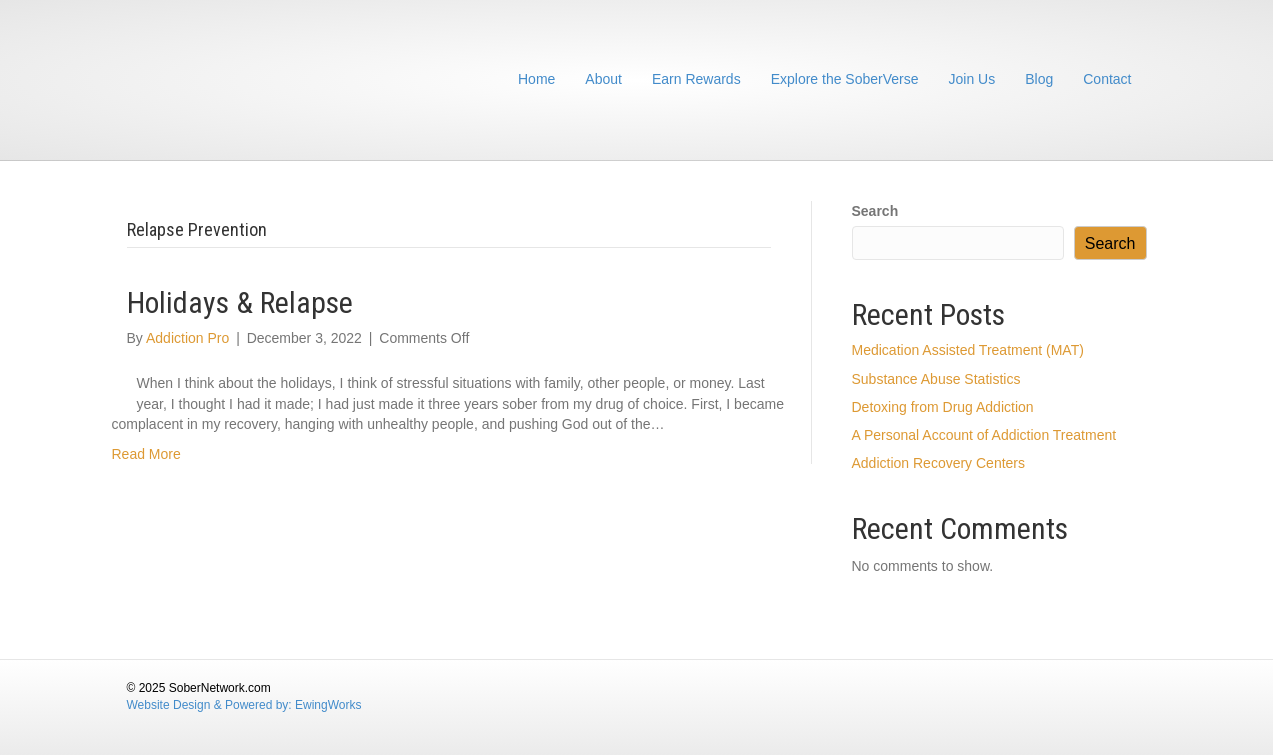  Describe the element at coordinates (1039, 79) in the screenshot. I see `Blog` at that location.